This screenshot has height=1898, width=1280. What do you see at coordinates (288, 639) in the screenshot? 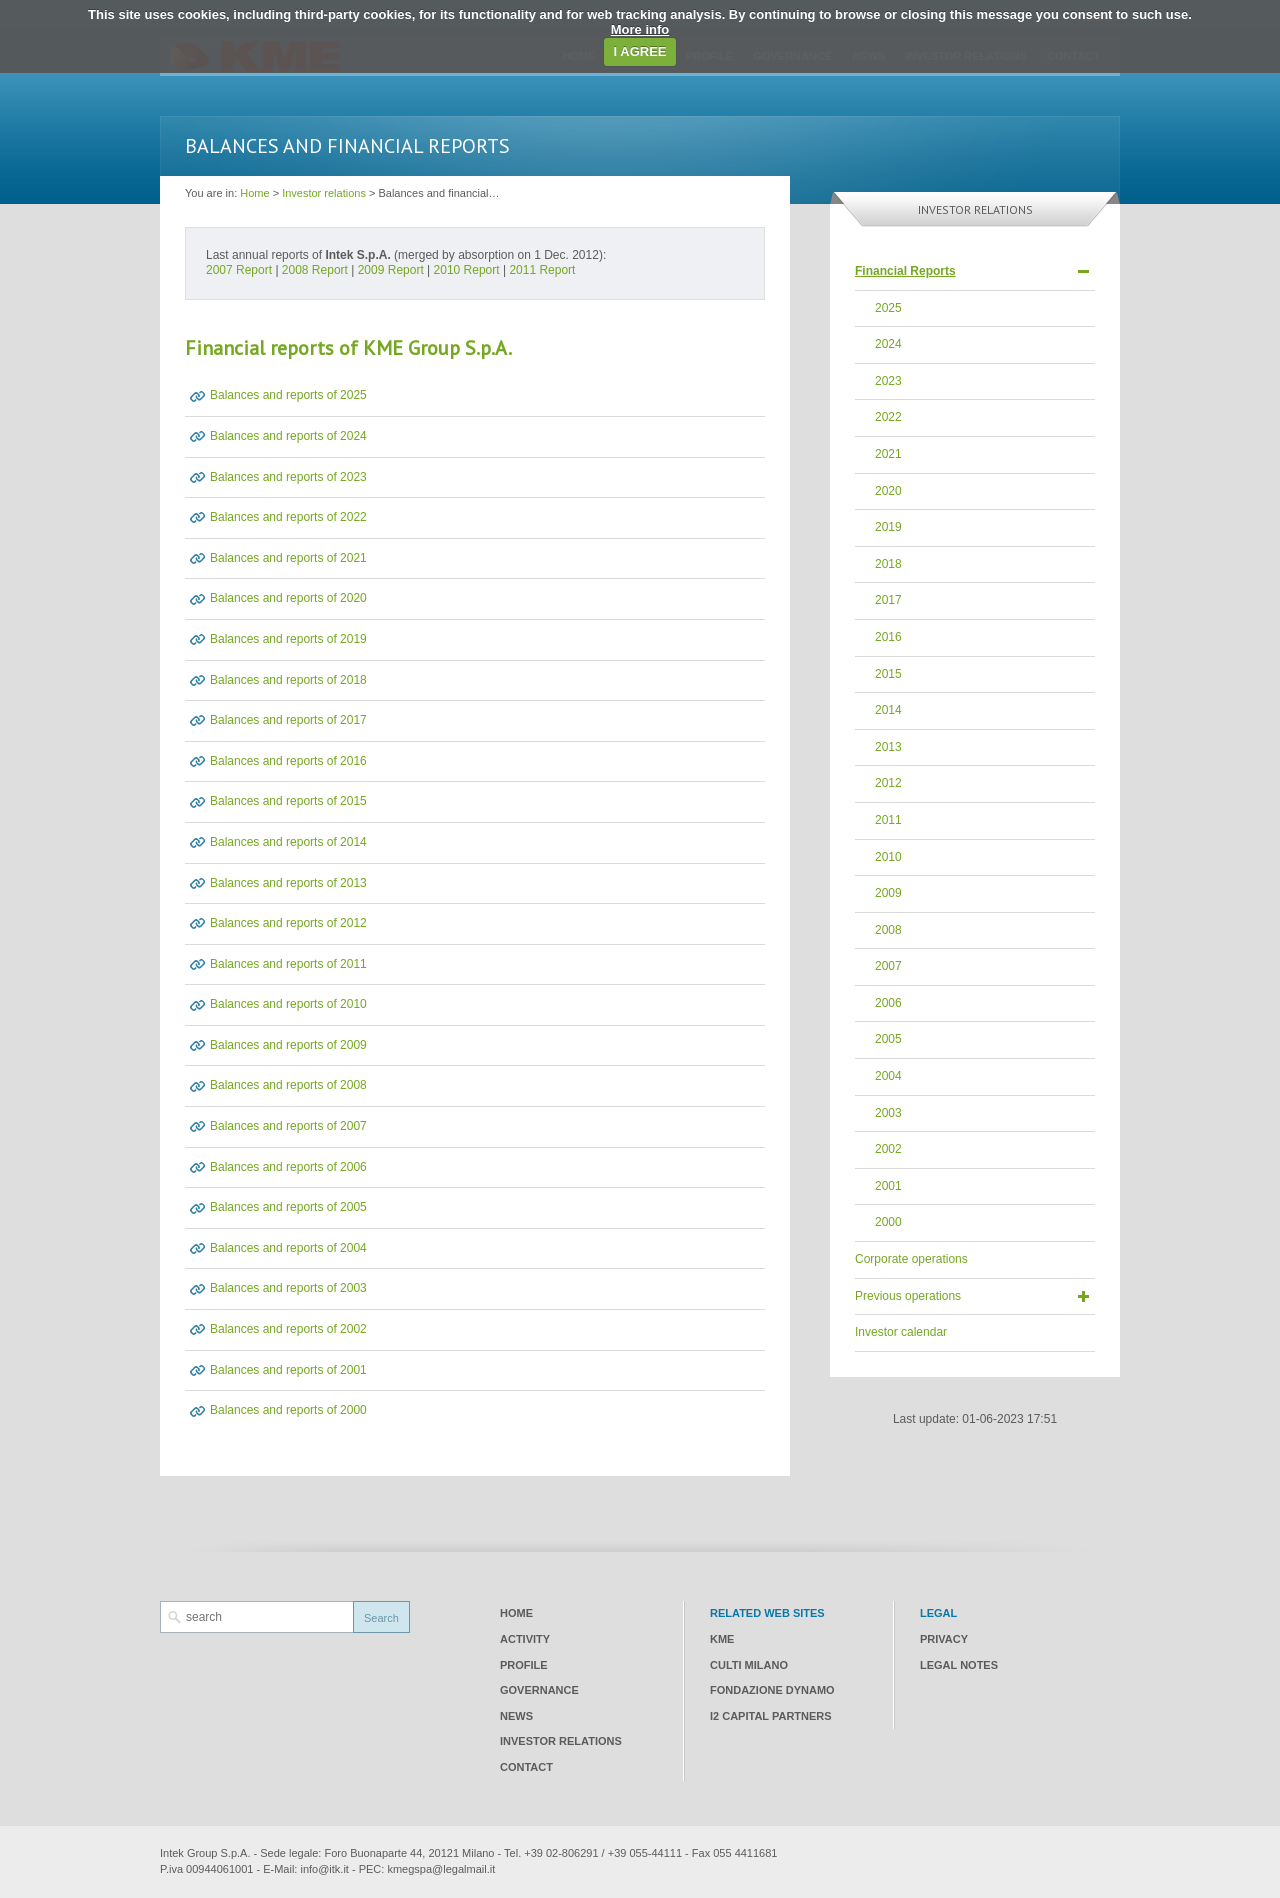
I see `Balances and reports of 2019` at bounding box center [288, 639].